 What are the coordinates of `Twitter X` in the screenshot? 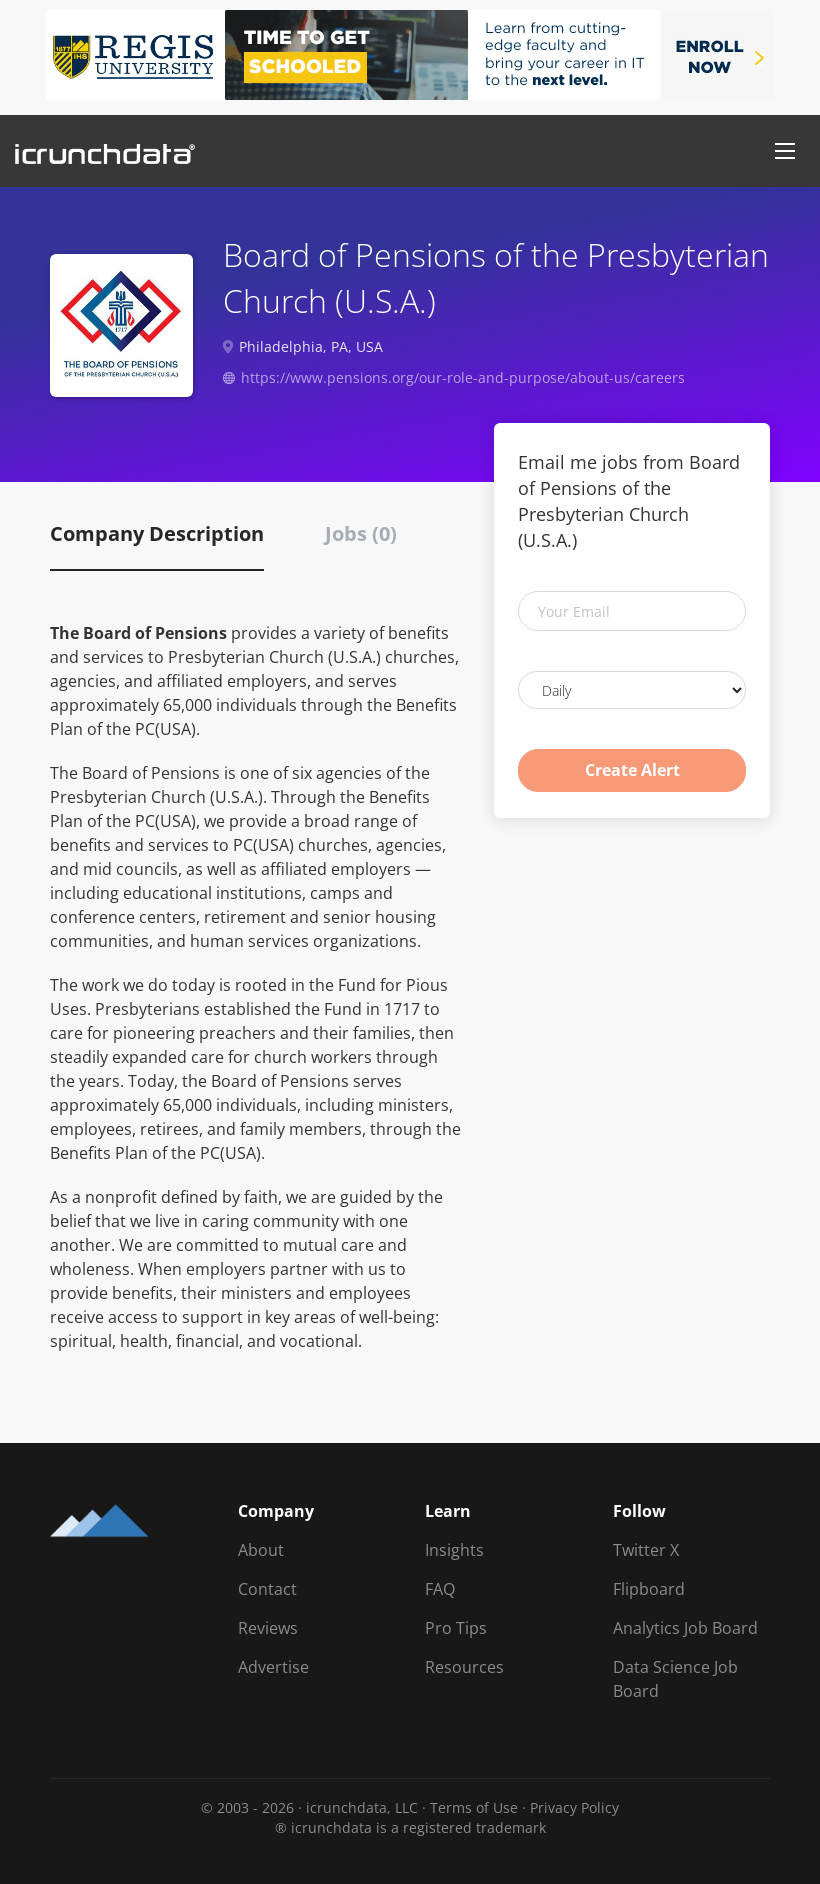 It's located at (646, 1550).